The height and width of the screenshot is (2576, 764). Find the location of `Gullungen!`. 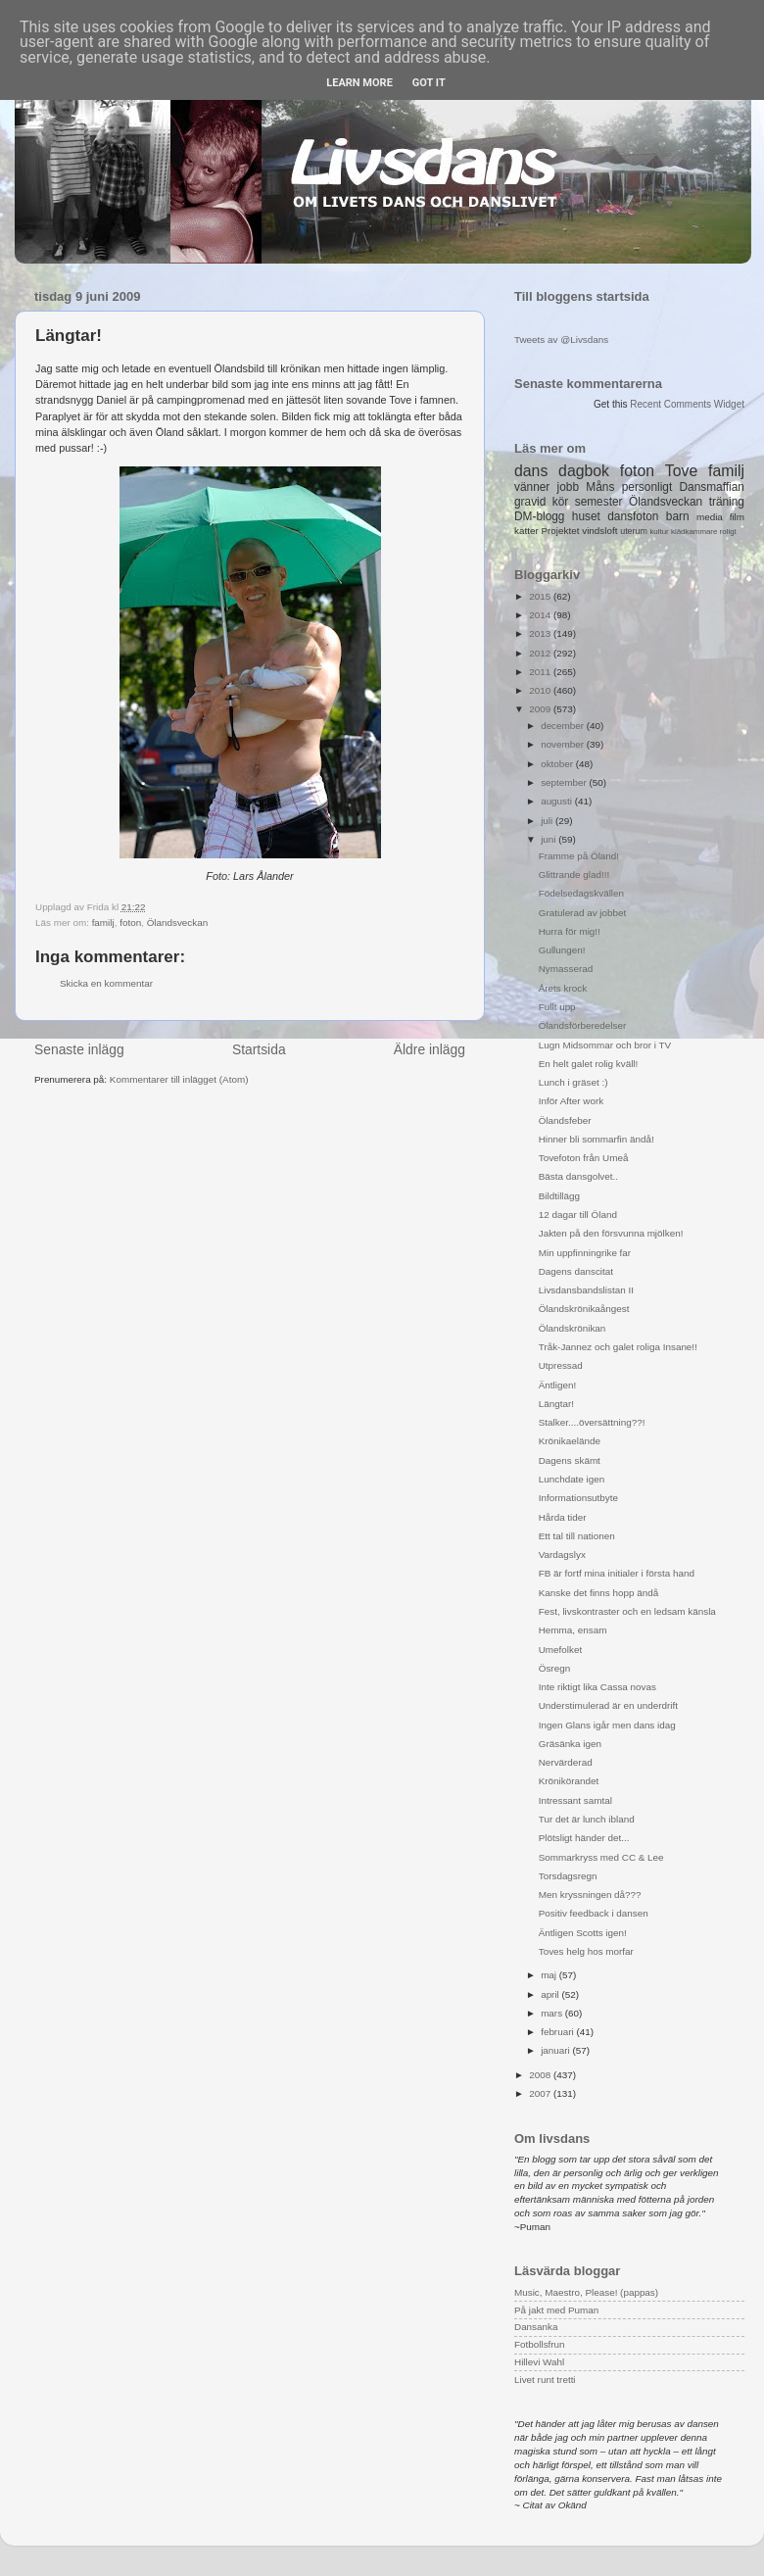

Gullungen! is located at coordinates (562, 950).